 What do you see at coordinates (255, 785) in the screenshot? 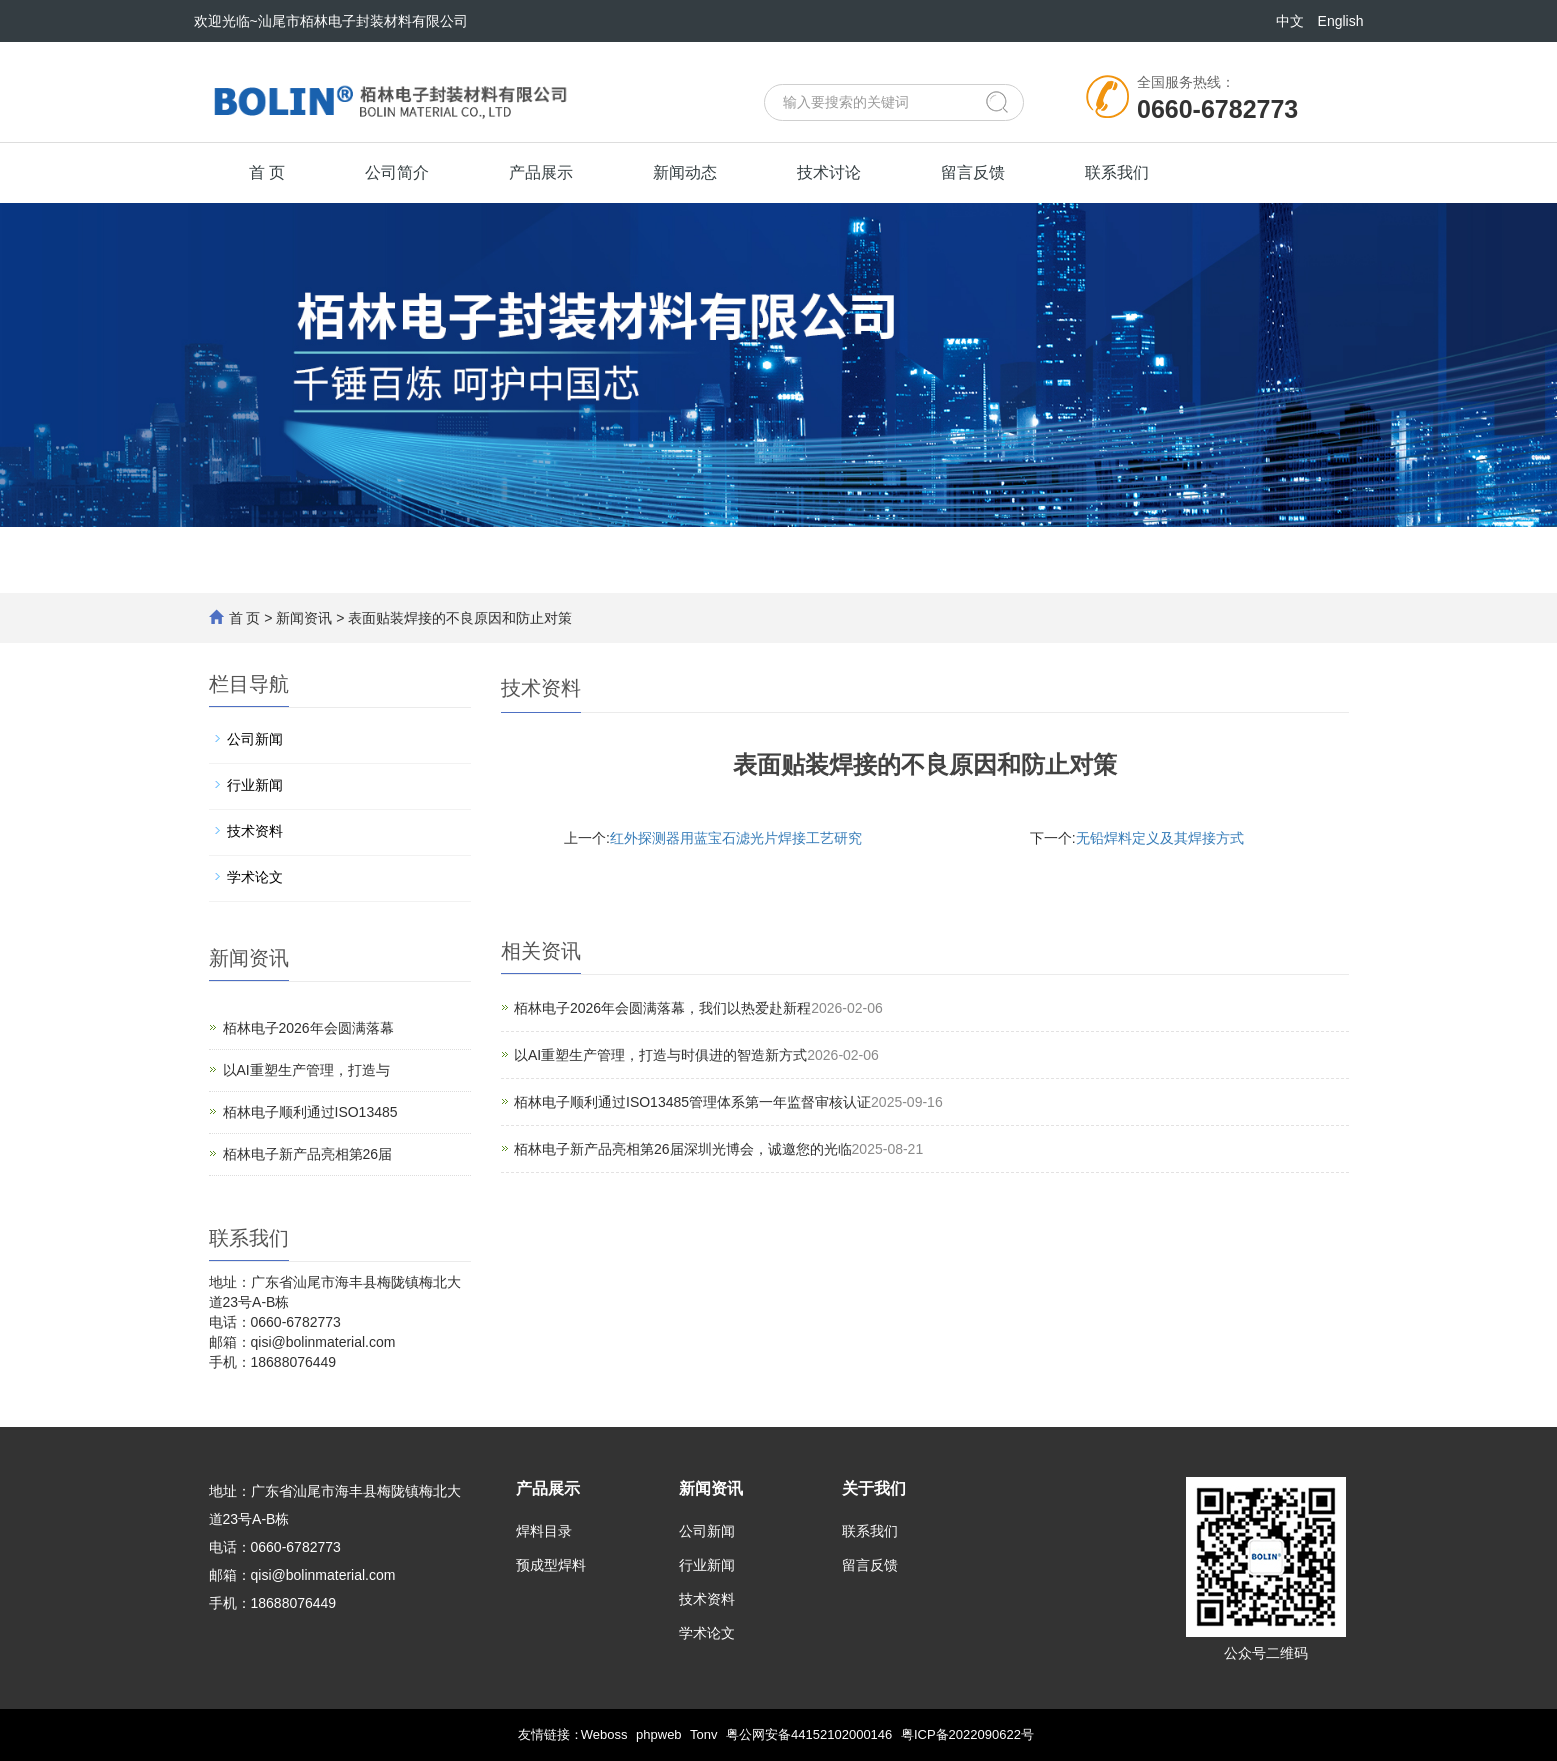
I see `行业新闻` at bounding box center [255, 785].